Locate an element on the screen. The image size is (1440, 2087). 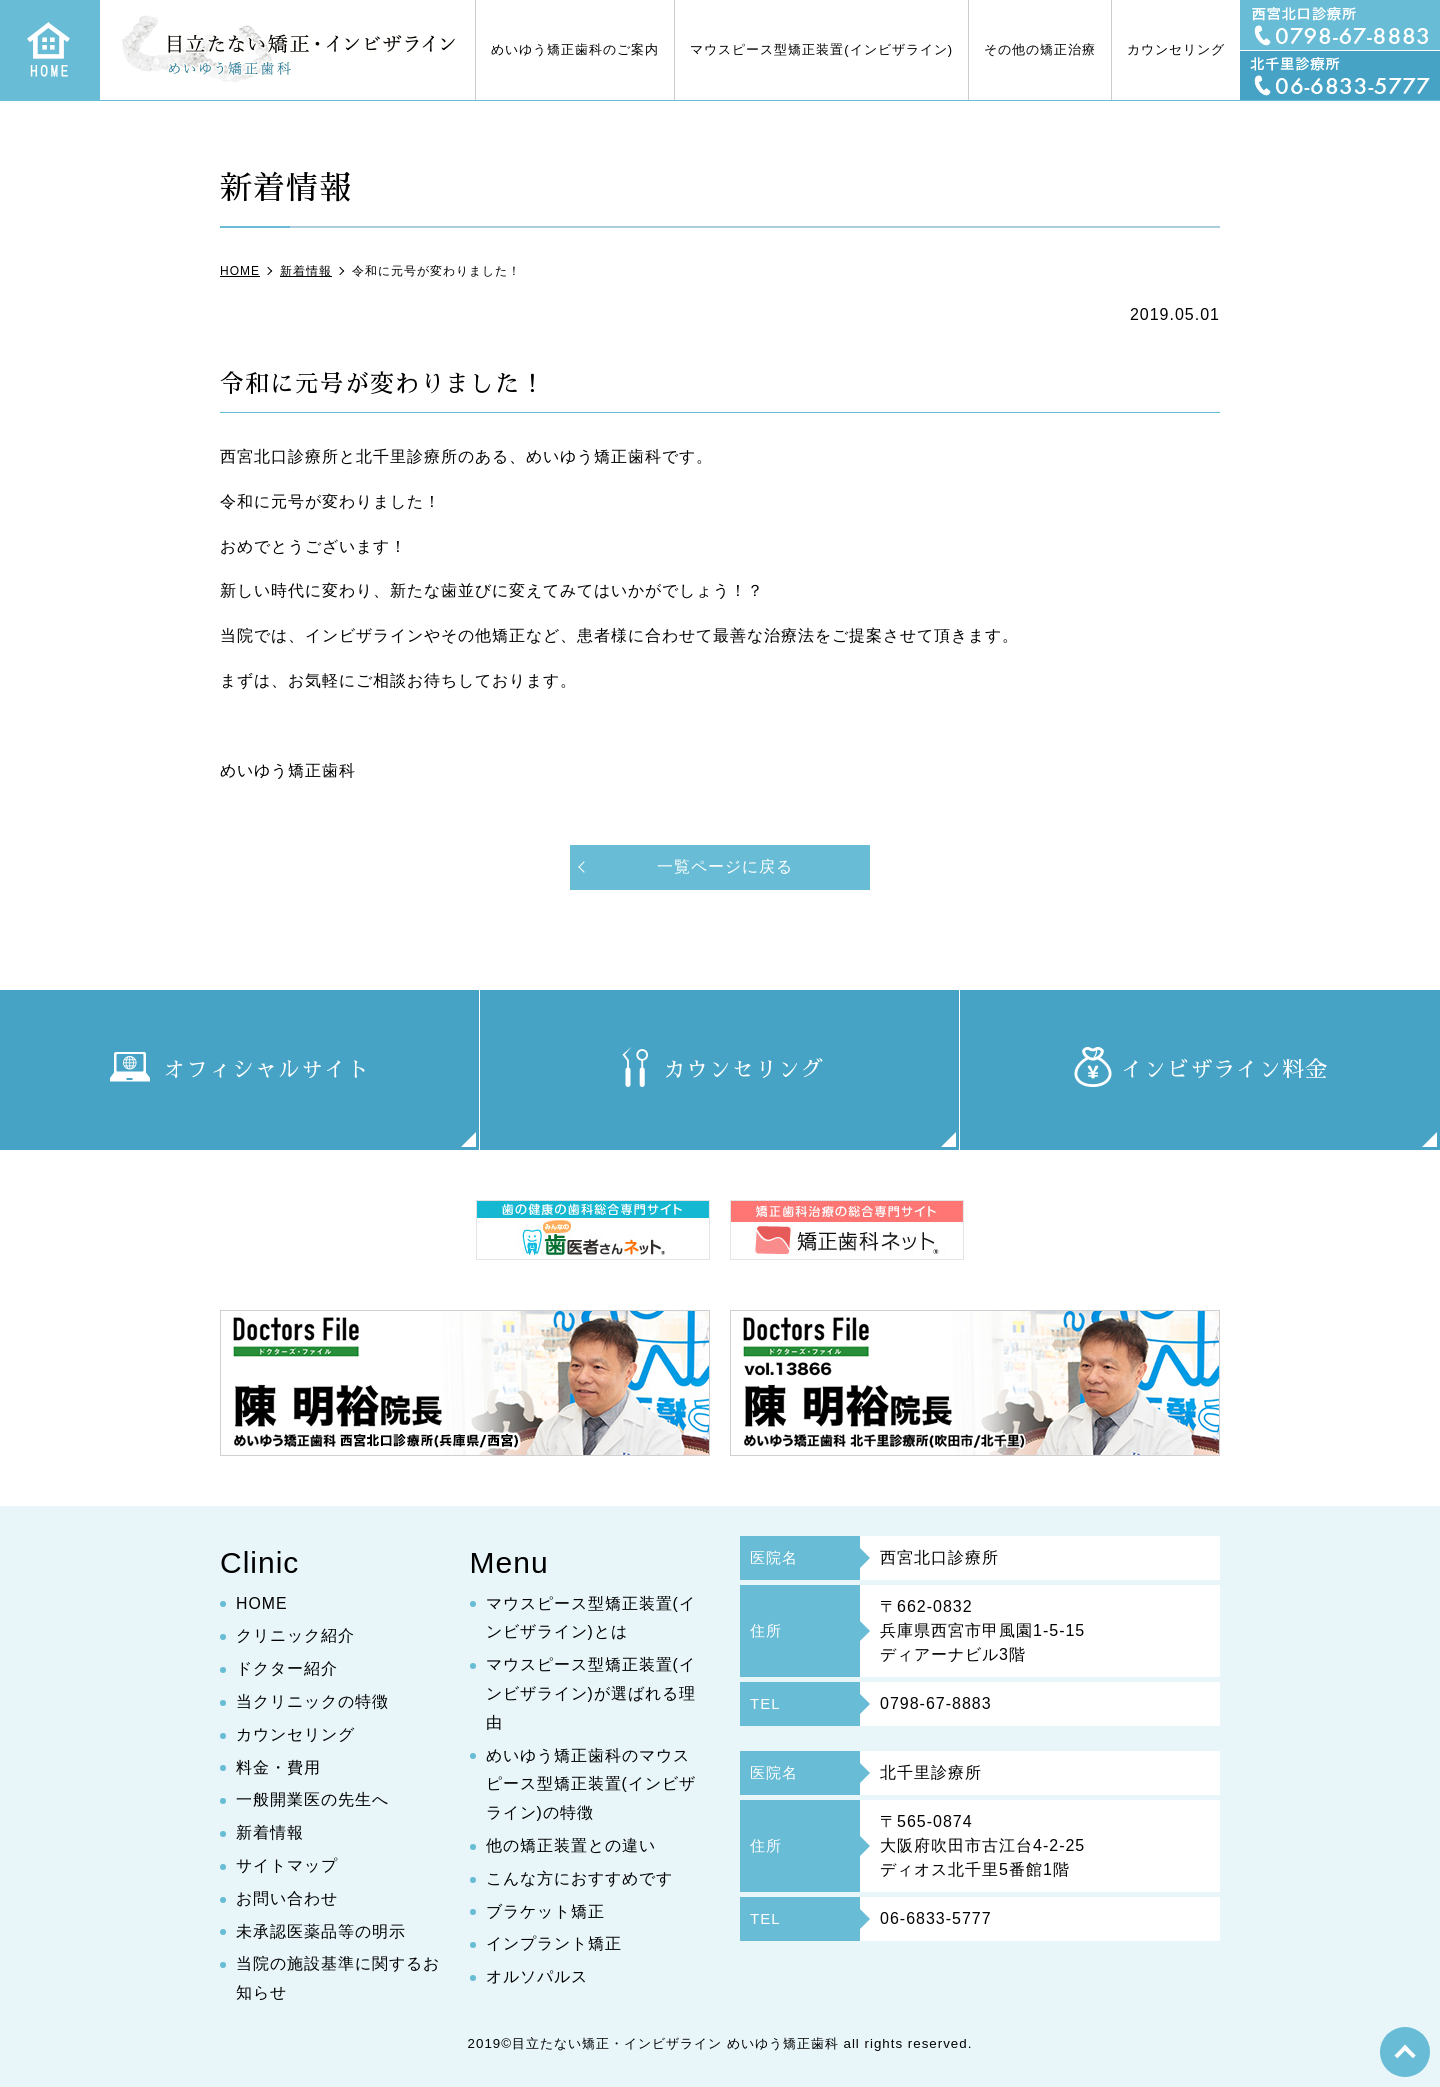
お問い合わせ is located at coordinates (287, 1898).